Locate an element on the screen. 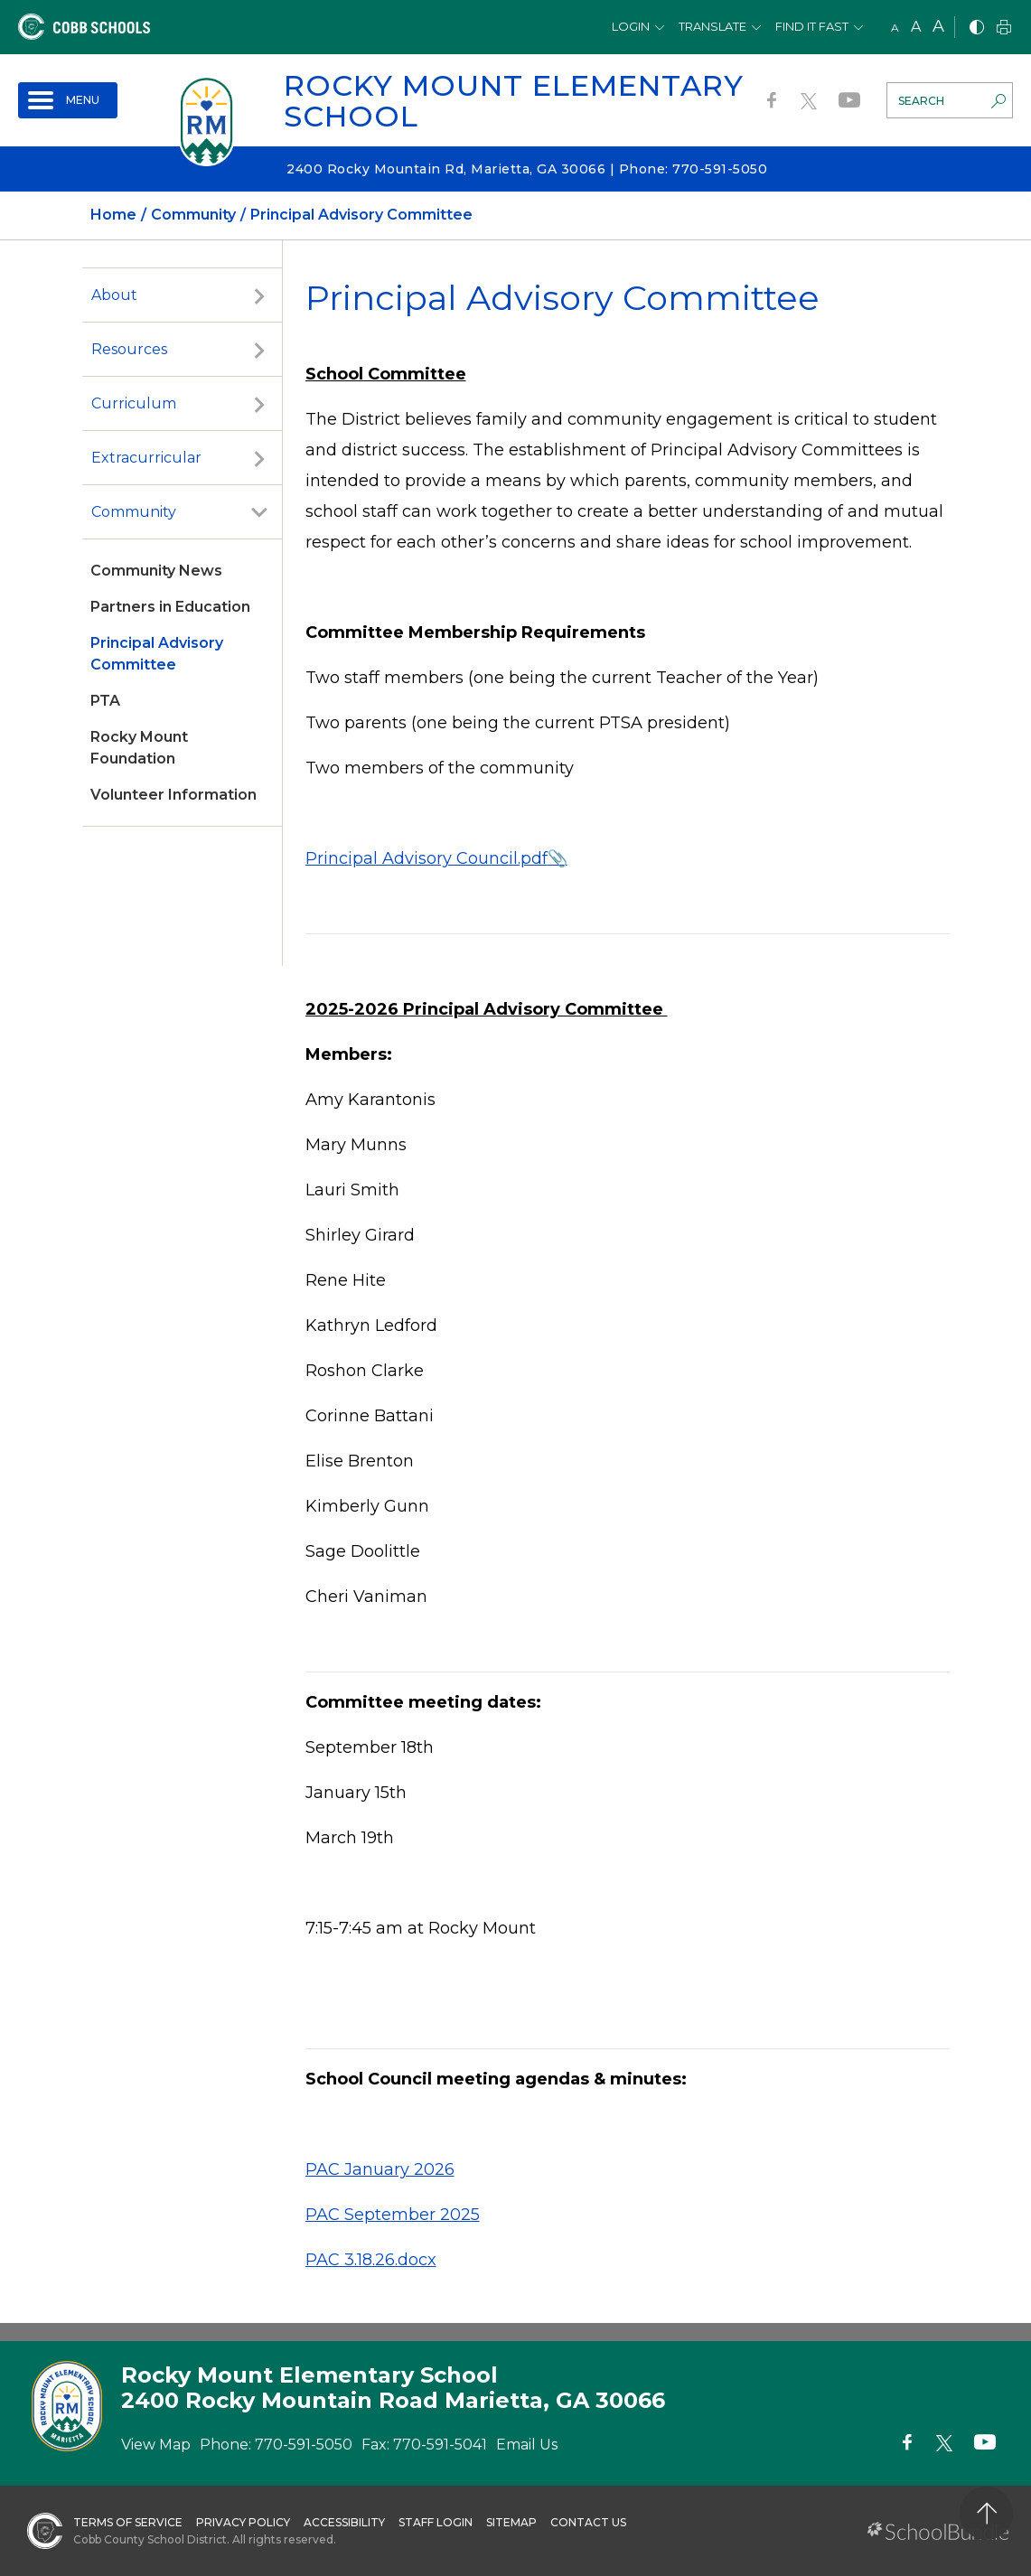 Image resolution: width=1031 pixels, height=2576 pixels. Curriculum is located at coordinates (133, 403).